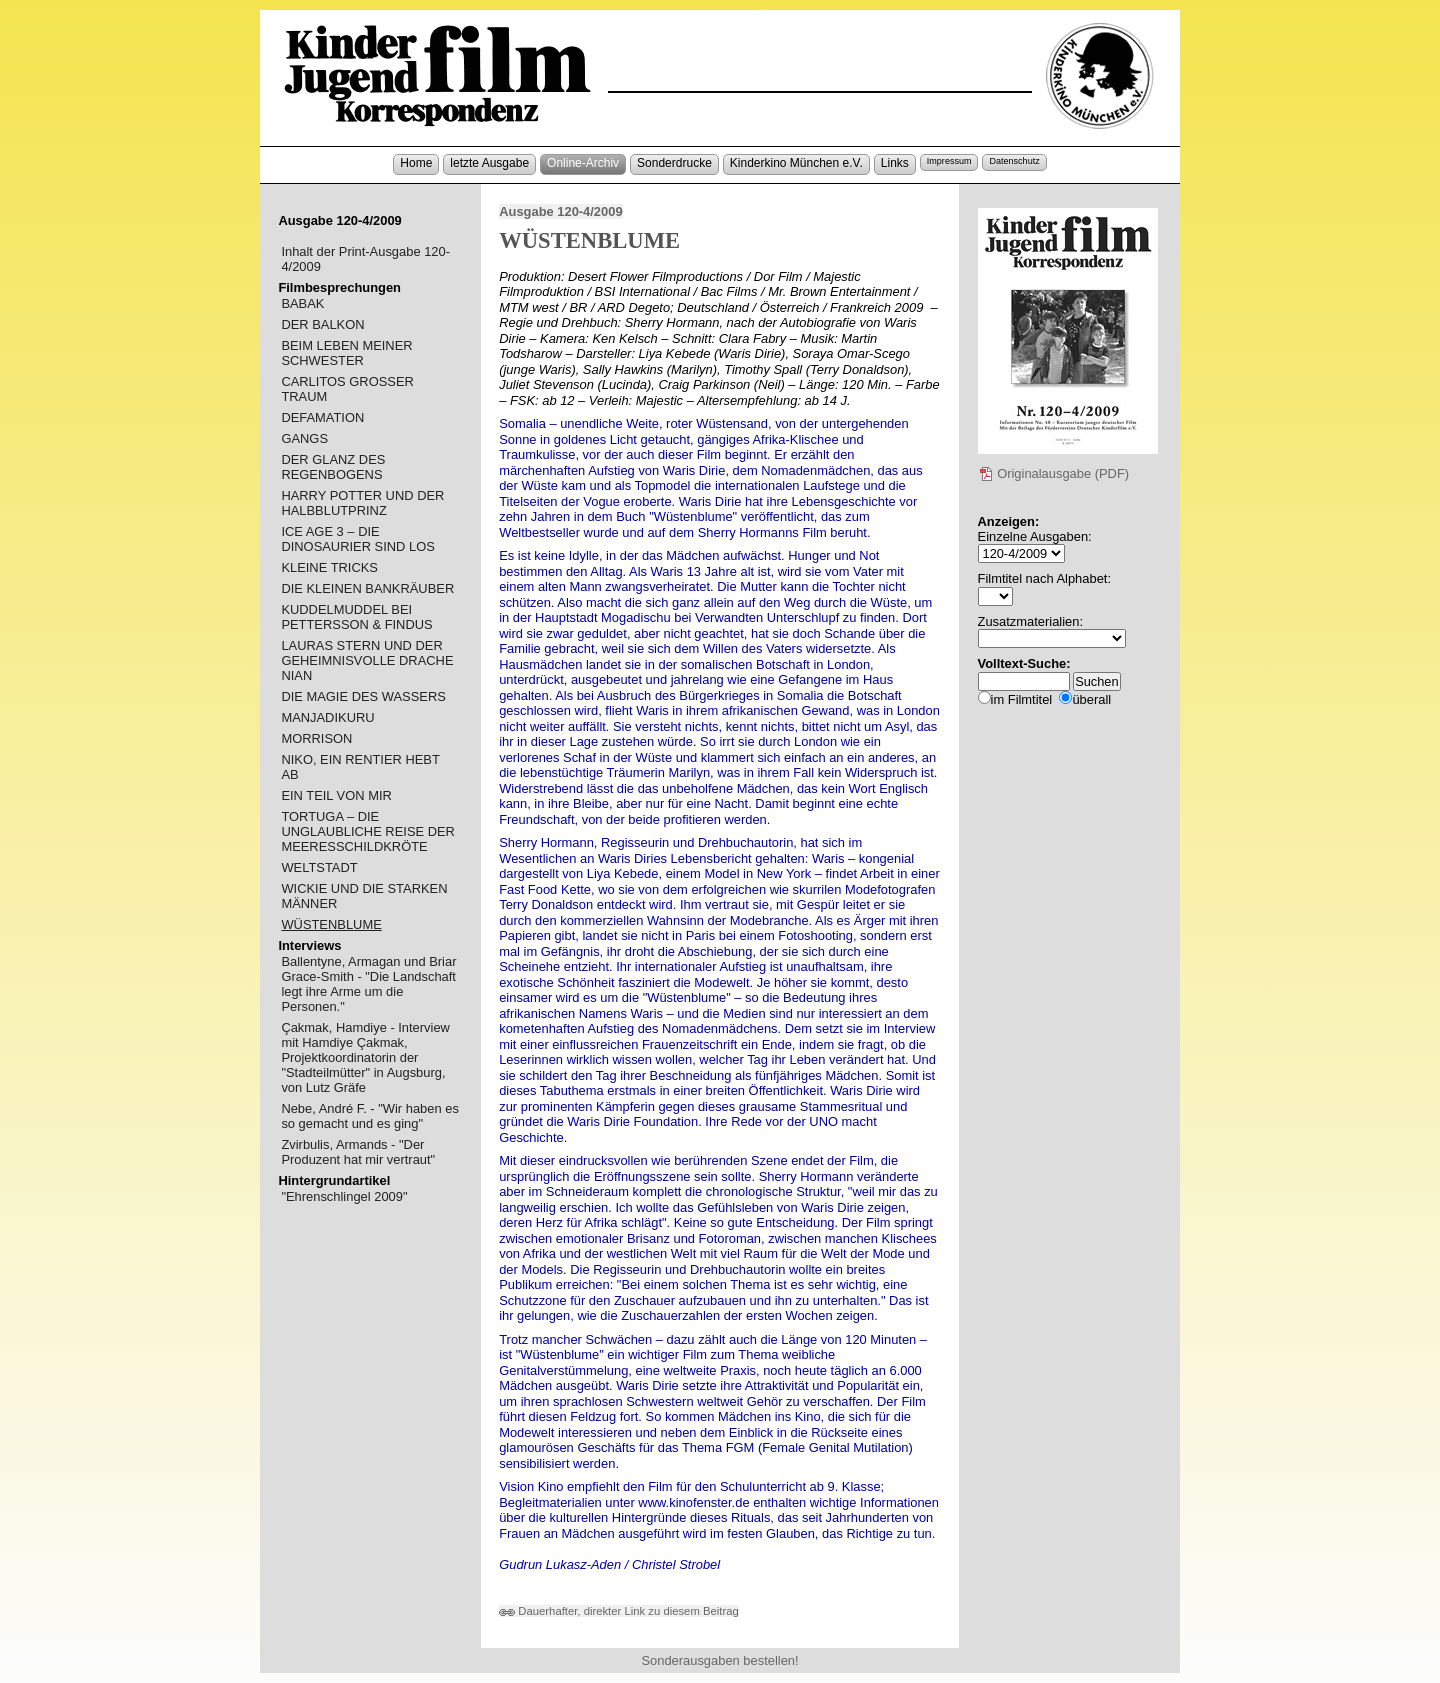  What do you see at coordinates (368, 831) in the screenshot?
I see `TORTUGA – DIE UNGLAUBLICHE REISE DER MEERESSCHILDKRÖTE` at bounding box center [368, 831].